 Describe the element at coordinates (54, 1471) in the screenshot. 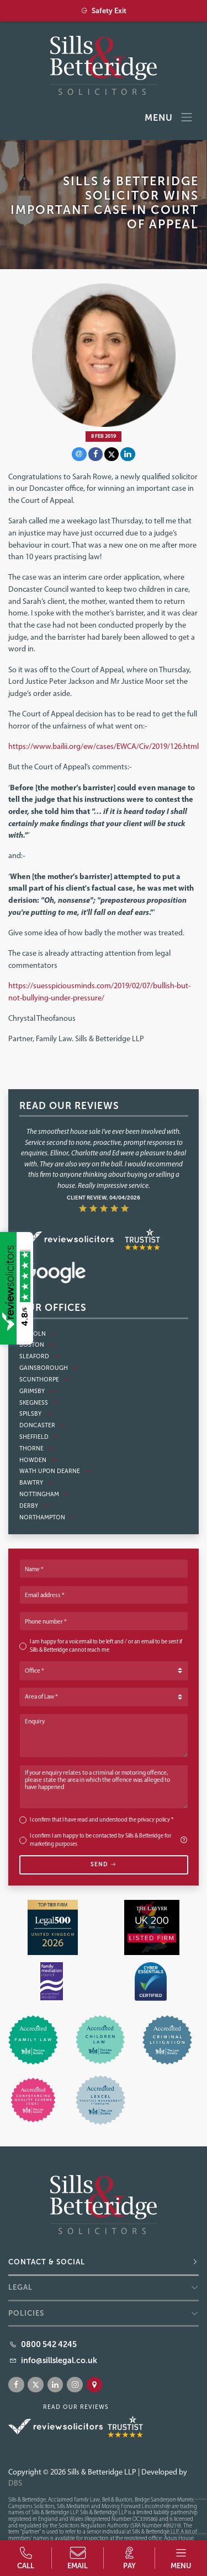

I see `Wath Upon Dearne` at that location.